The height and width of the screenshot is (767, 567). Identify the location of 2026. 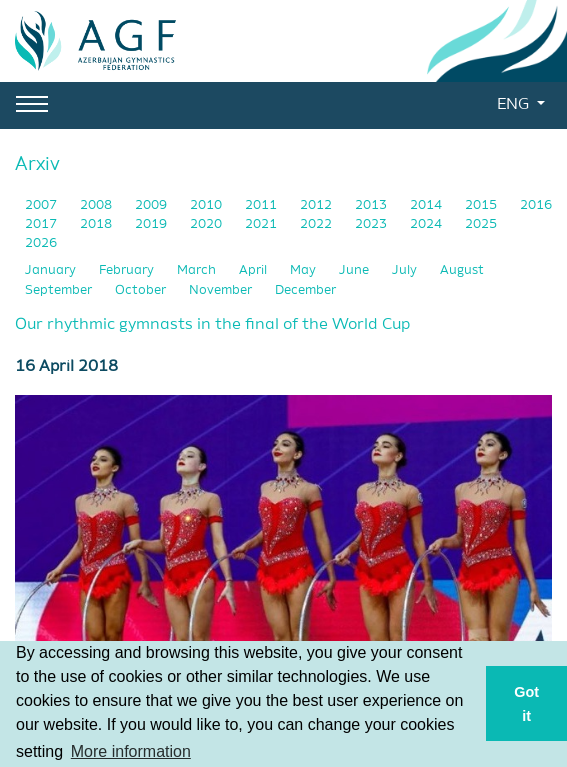
(41, 243).